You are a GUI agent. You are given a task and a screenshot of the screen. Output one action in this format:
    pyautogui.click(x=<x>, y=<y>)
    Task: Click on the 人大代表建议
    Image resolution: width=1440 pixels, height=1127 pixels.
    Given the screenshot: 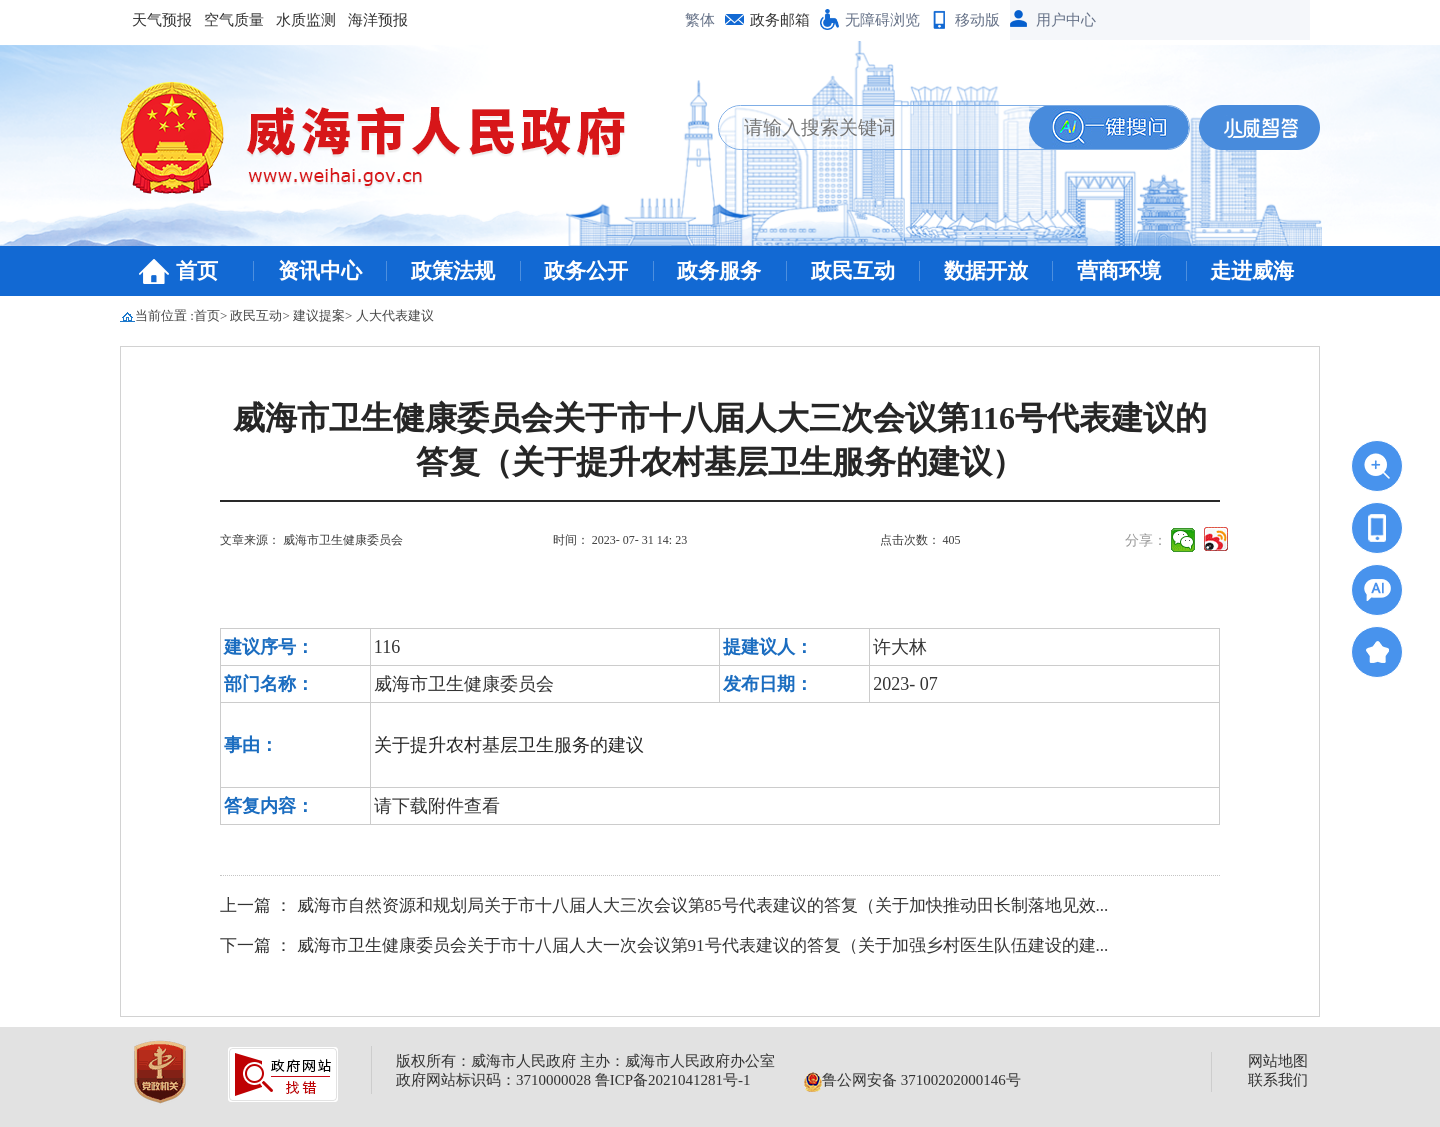 What is the action you would take?
    pyautogui.click(x=395, y=315)
    